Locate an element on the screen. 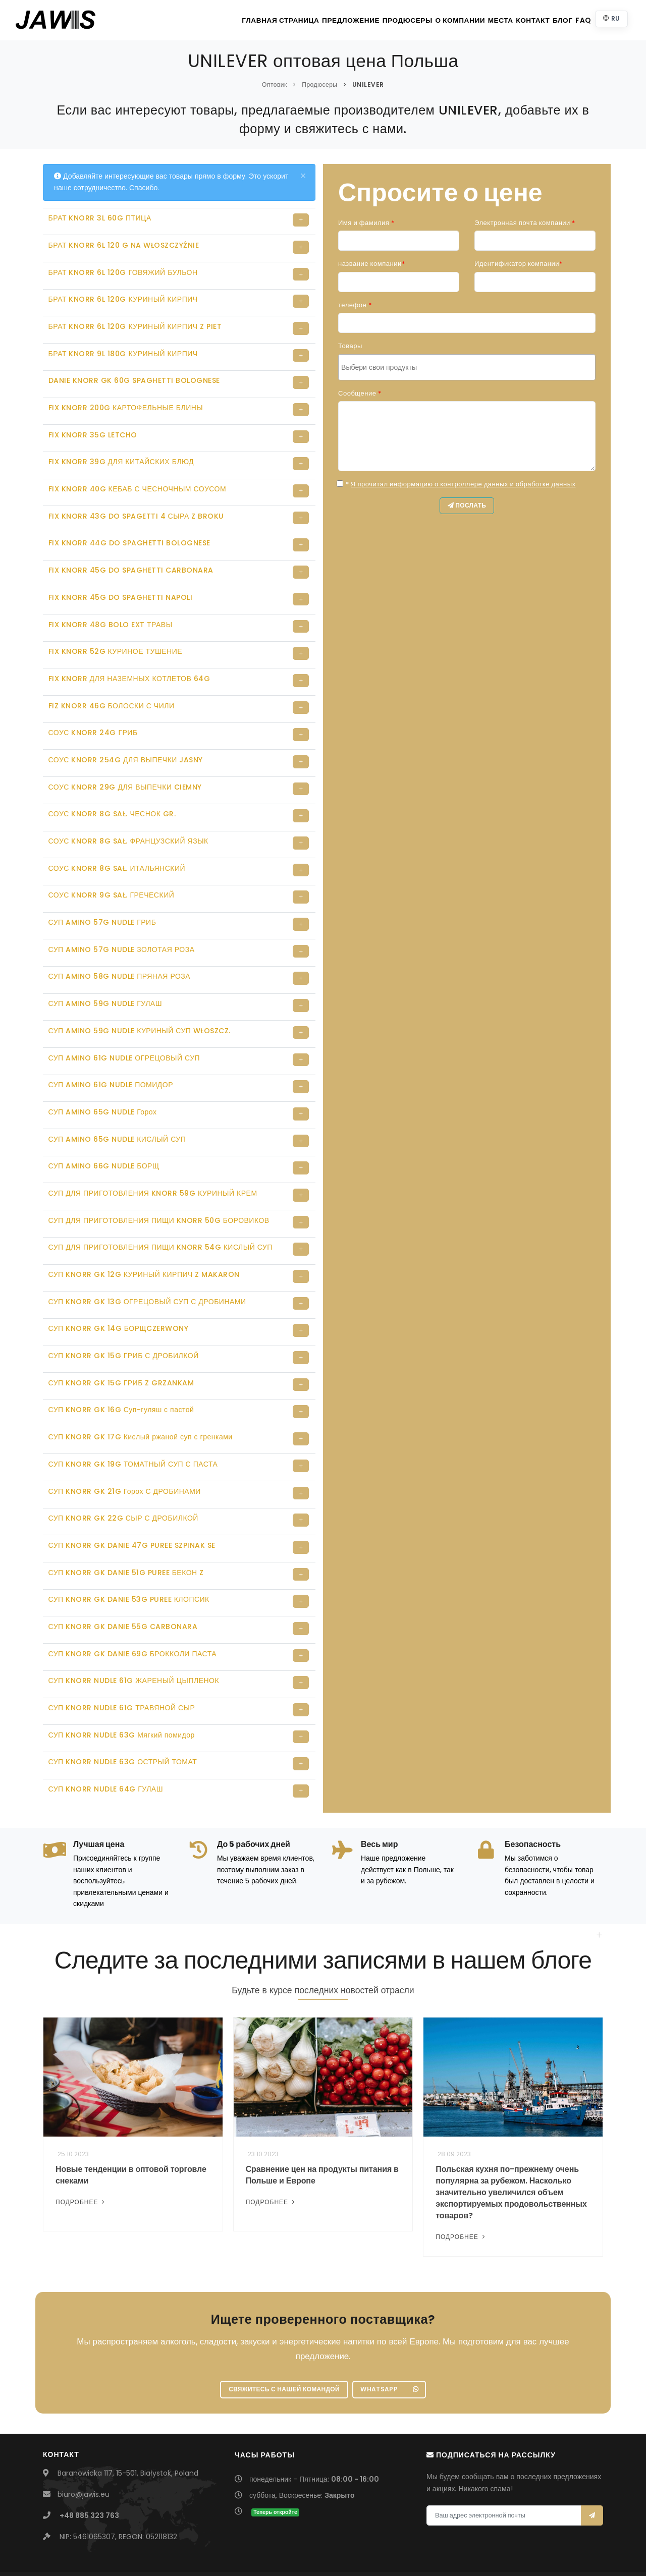 The height and width of the screenshot is (2576, 646). СУП KNORR GK 22G СЫР С ДРОБИЛКОЙ is located at coordinates (123, 1480).